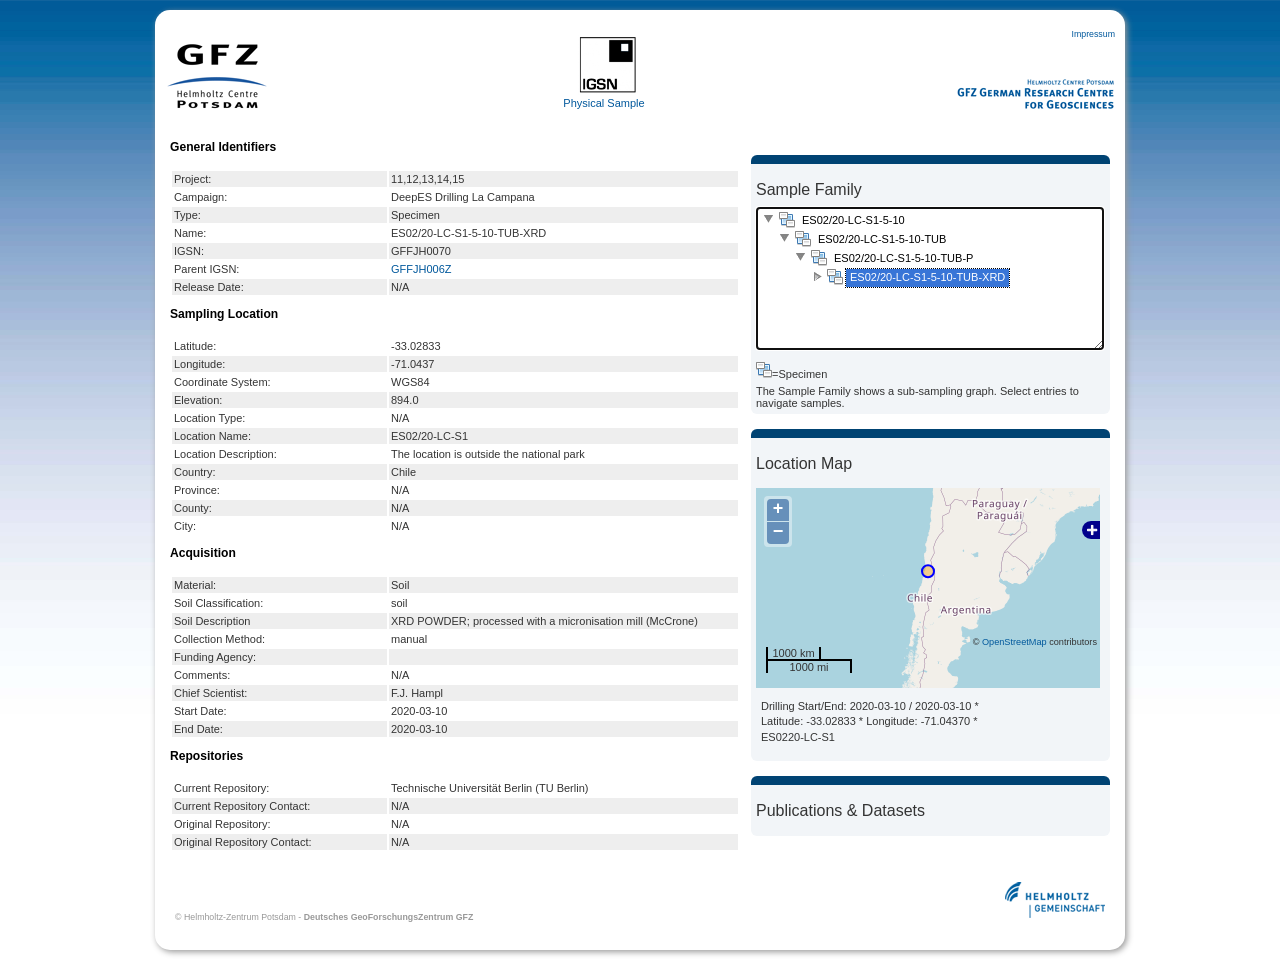  I want to click on OpenStreetMap, so click(1014, 642).